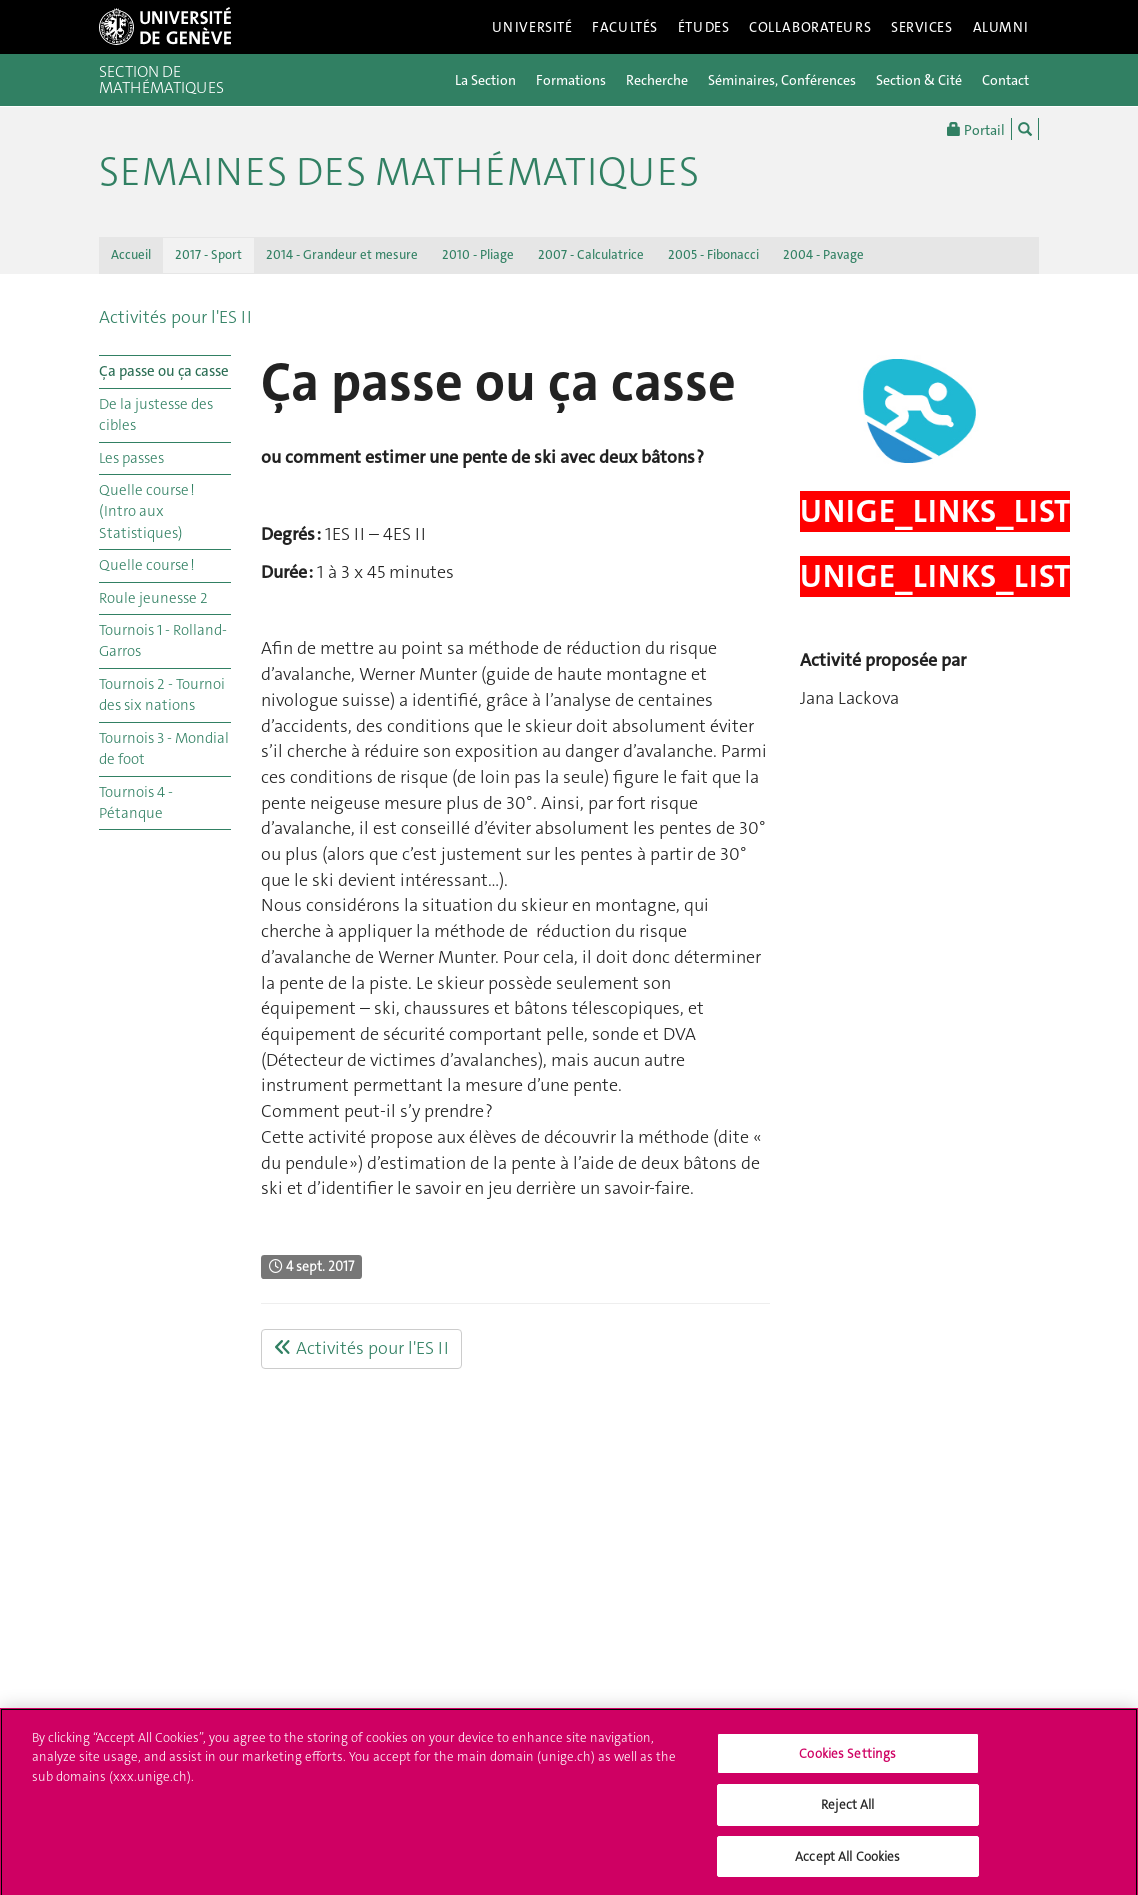 The height and width of the screenshot is (1895, 1138). What do you see at coordinates (147, 511) in the screenshot?
I see `Quelle course ! (Intro aux Statistiques)` at bounding box center [147, 511].